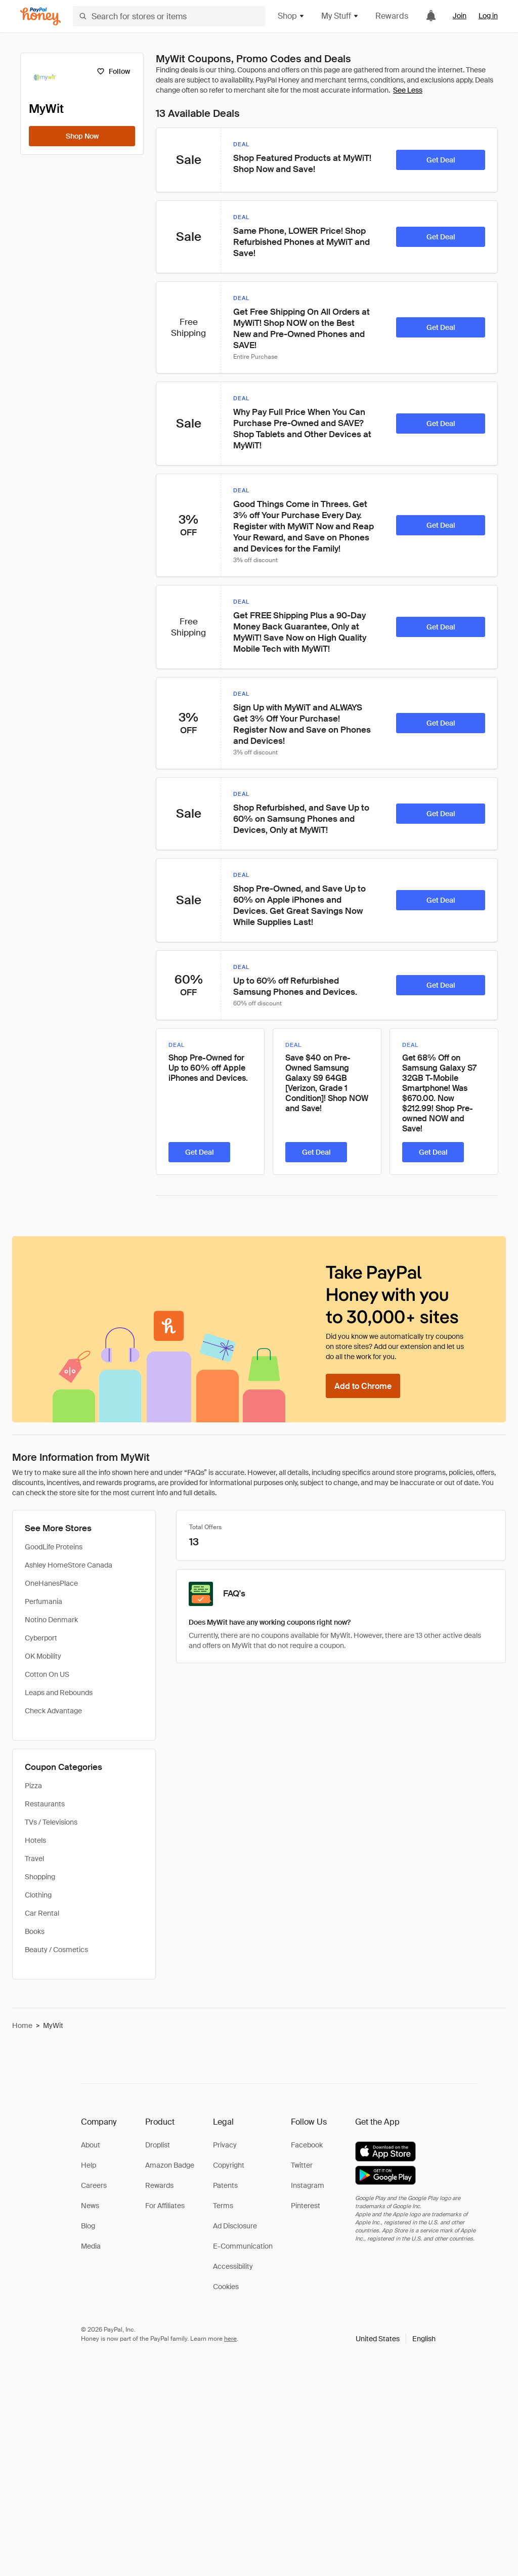 The height and width of the screenshot is (2576, 518). What do you see at coordinates (53, 1546) in the screenshot?
I see `GoodLife Proteins` at bounding box center [53, 1546].